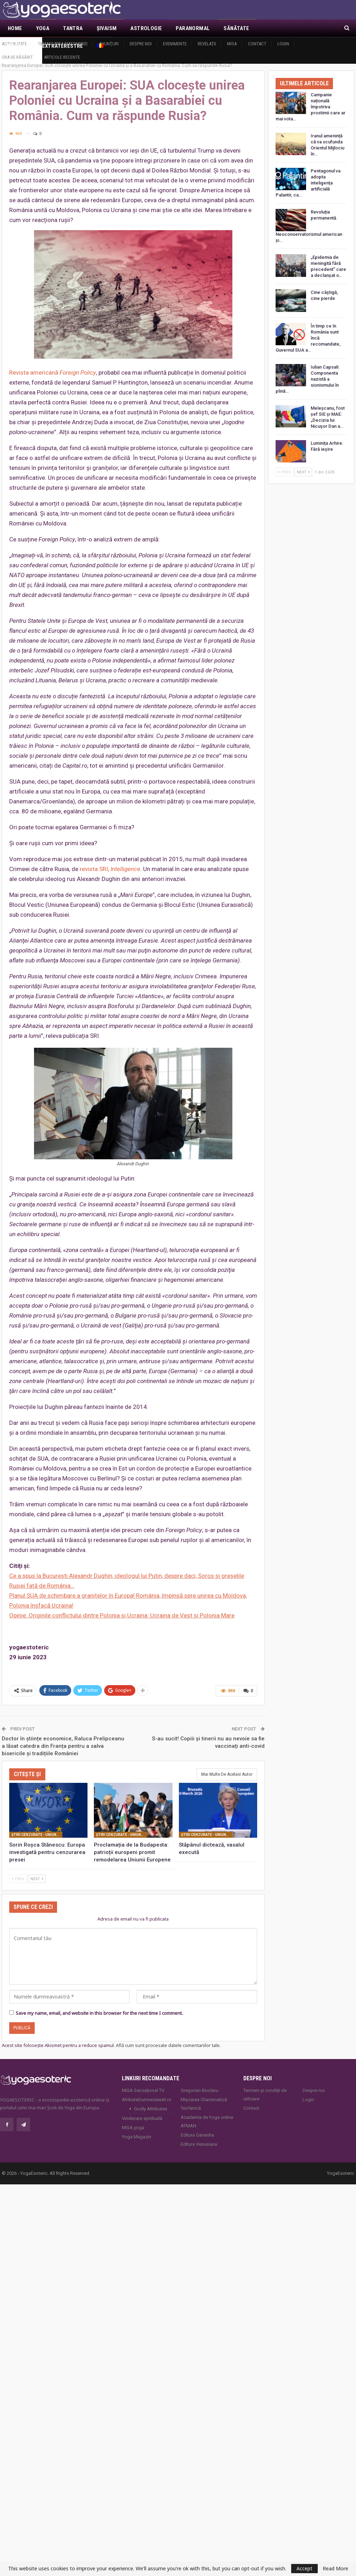  Describe the element at coordinates (52, 372) in the screenshot. I see `Revista americană` at that location.